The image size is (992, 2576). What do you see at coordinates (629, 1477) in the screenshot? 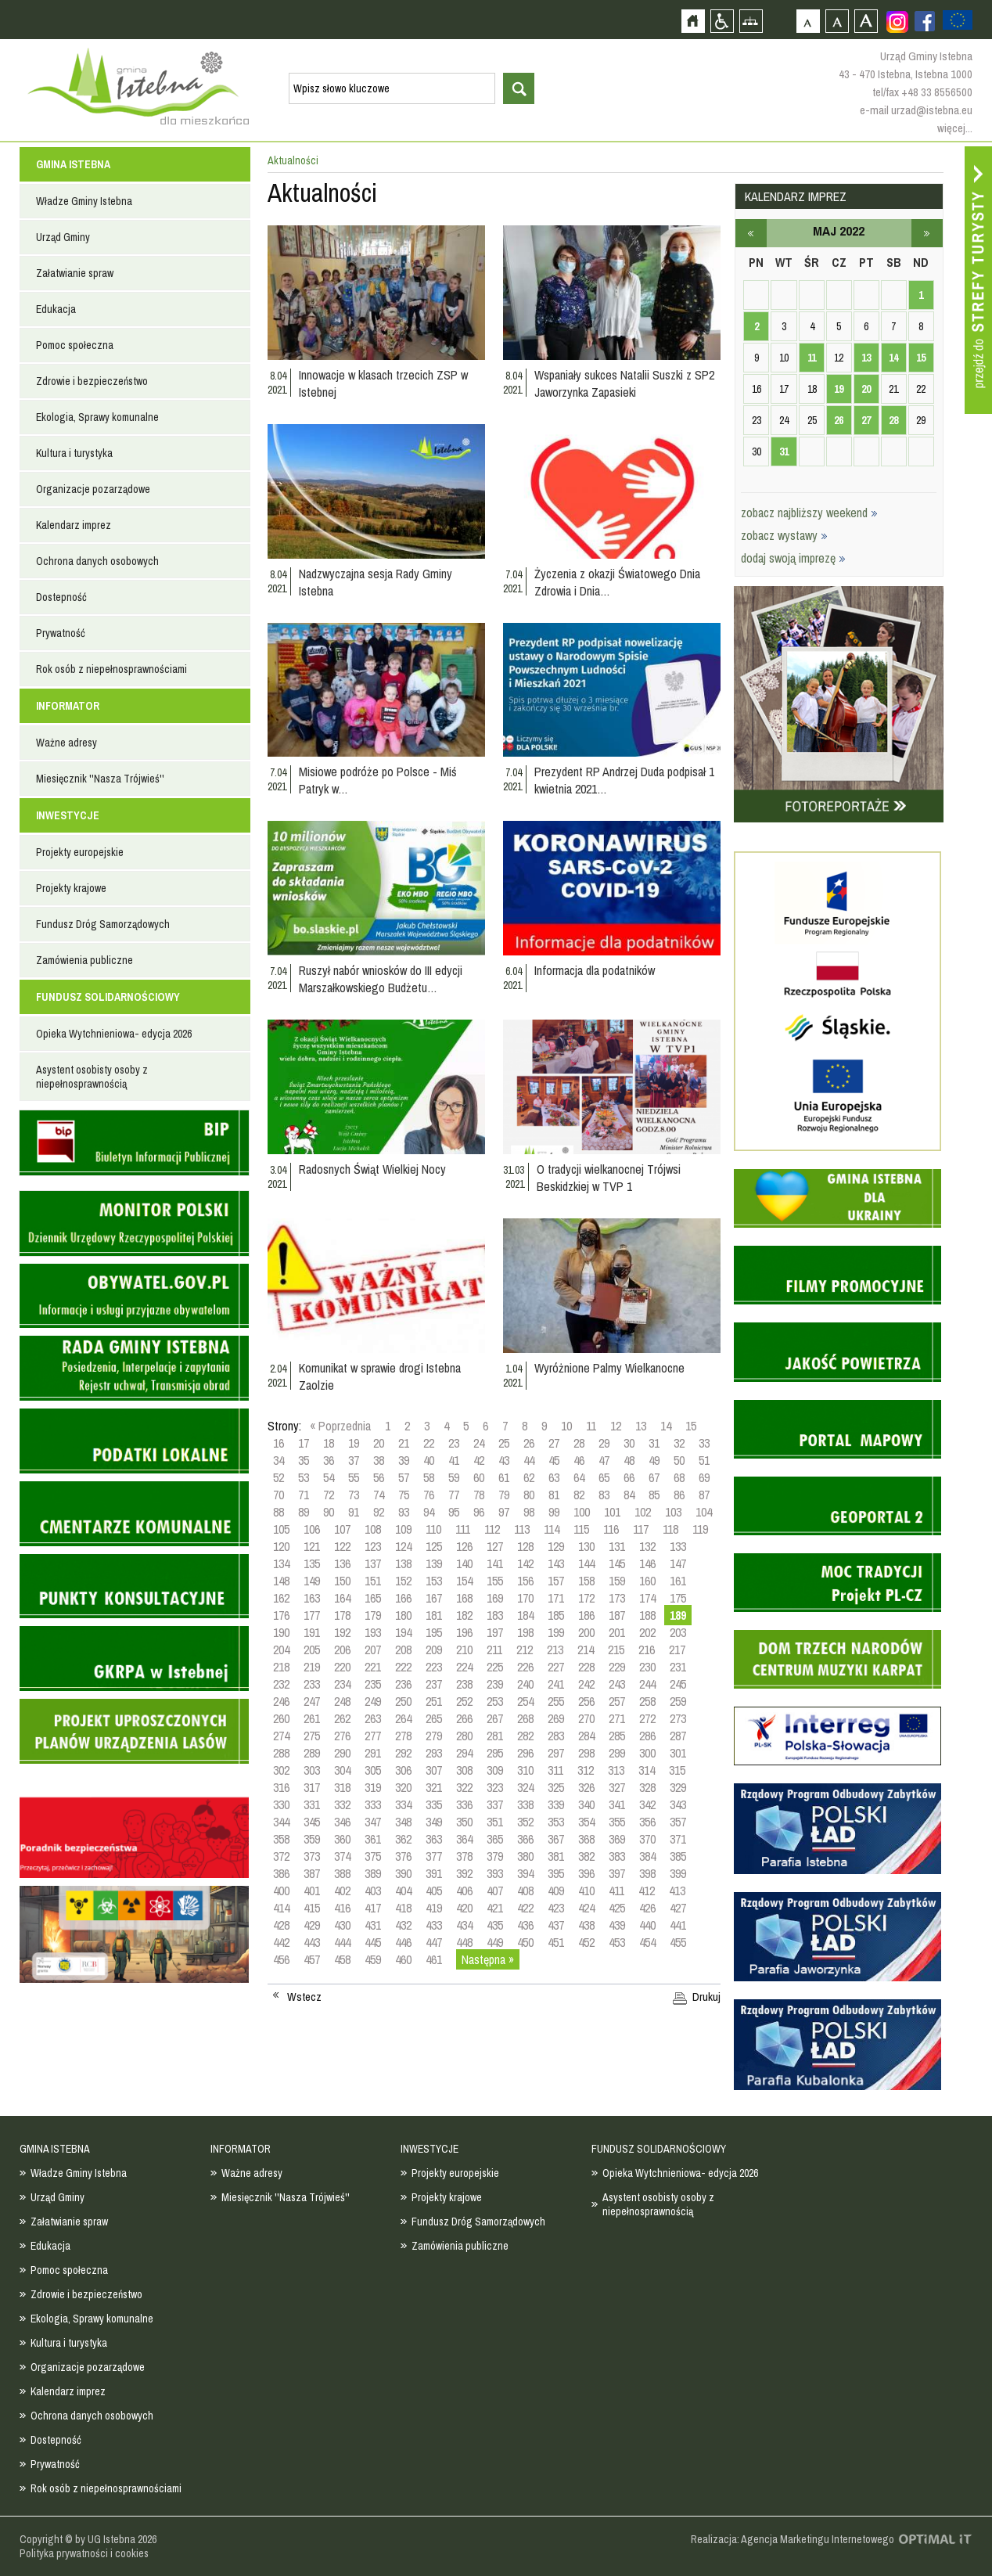
I see `66` at bounding box center [629, 1477].